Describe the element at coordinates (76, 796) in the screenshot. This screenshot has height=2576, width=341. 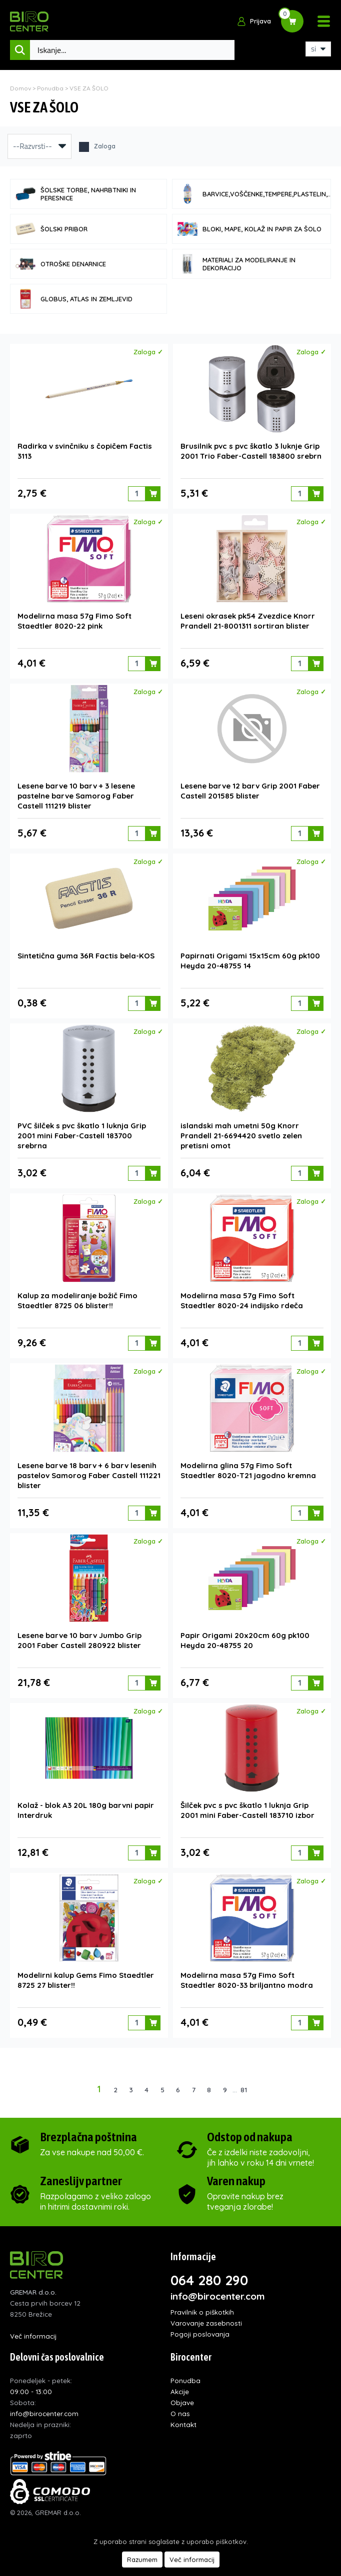
I see `Lesene barve 10 barv + 3 lesene pastelne barve Samorog Faber Castell 111219 blister` at that location.